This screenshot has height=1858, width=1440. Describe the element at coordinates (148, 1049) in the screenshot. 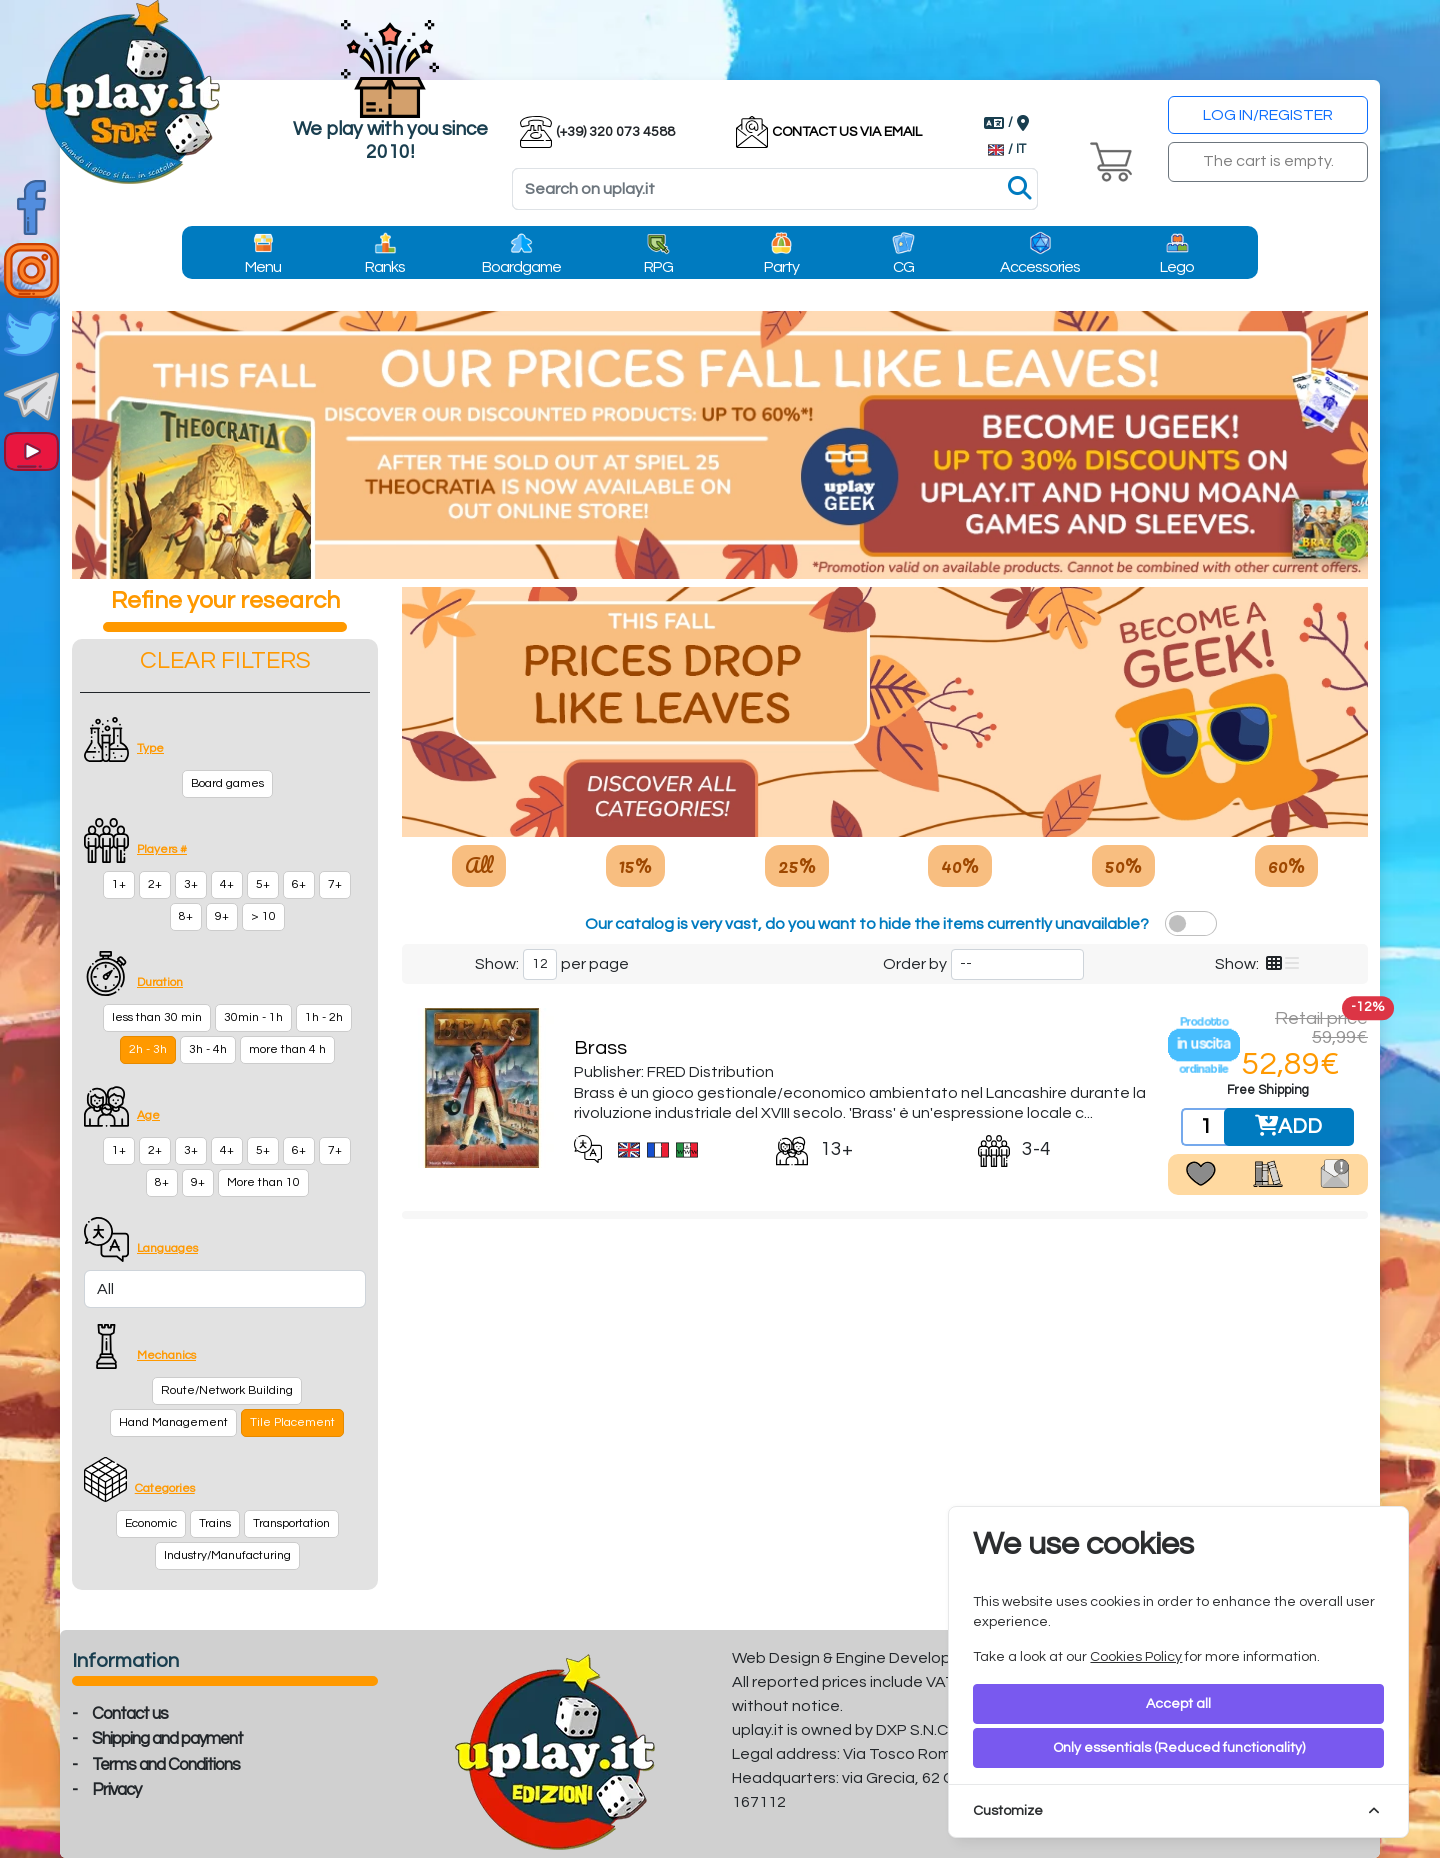

I see `2h - 3h` at that location.